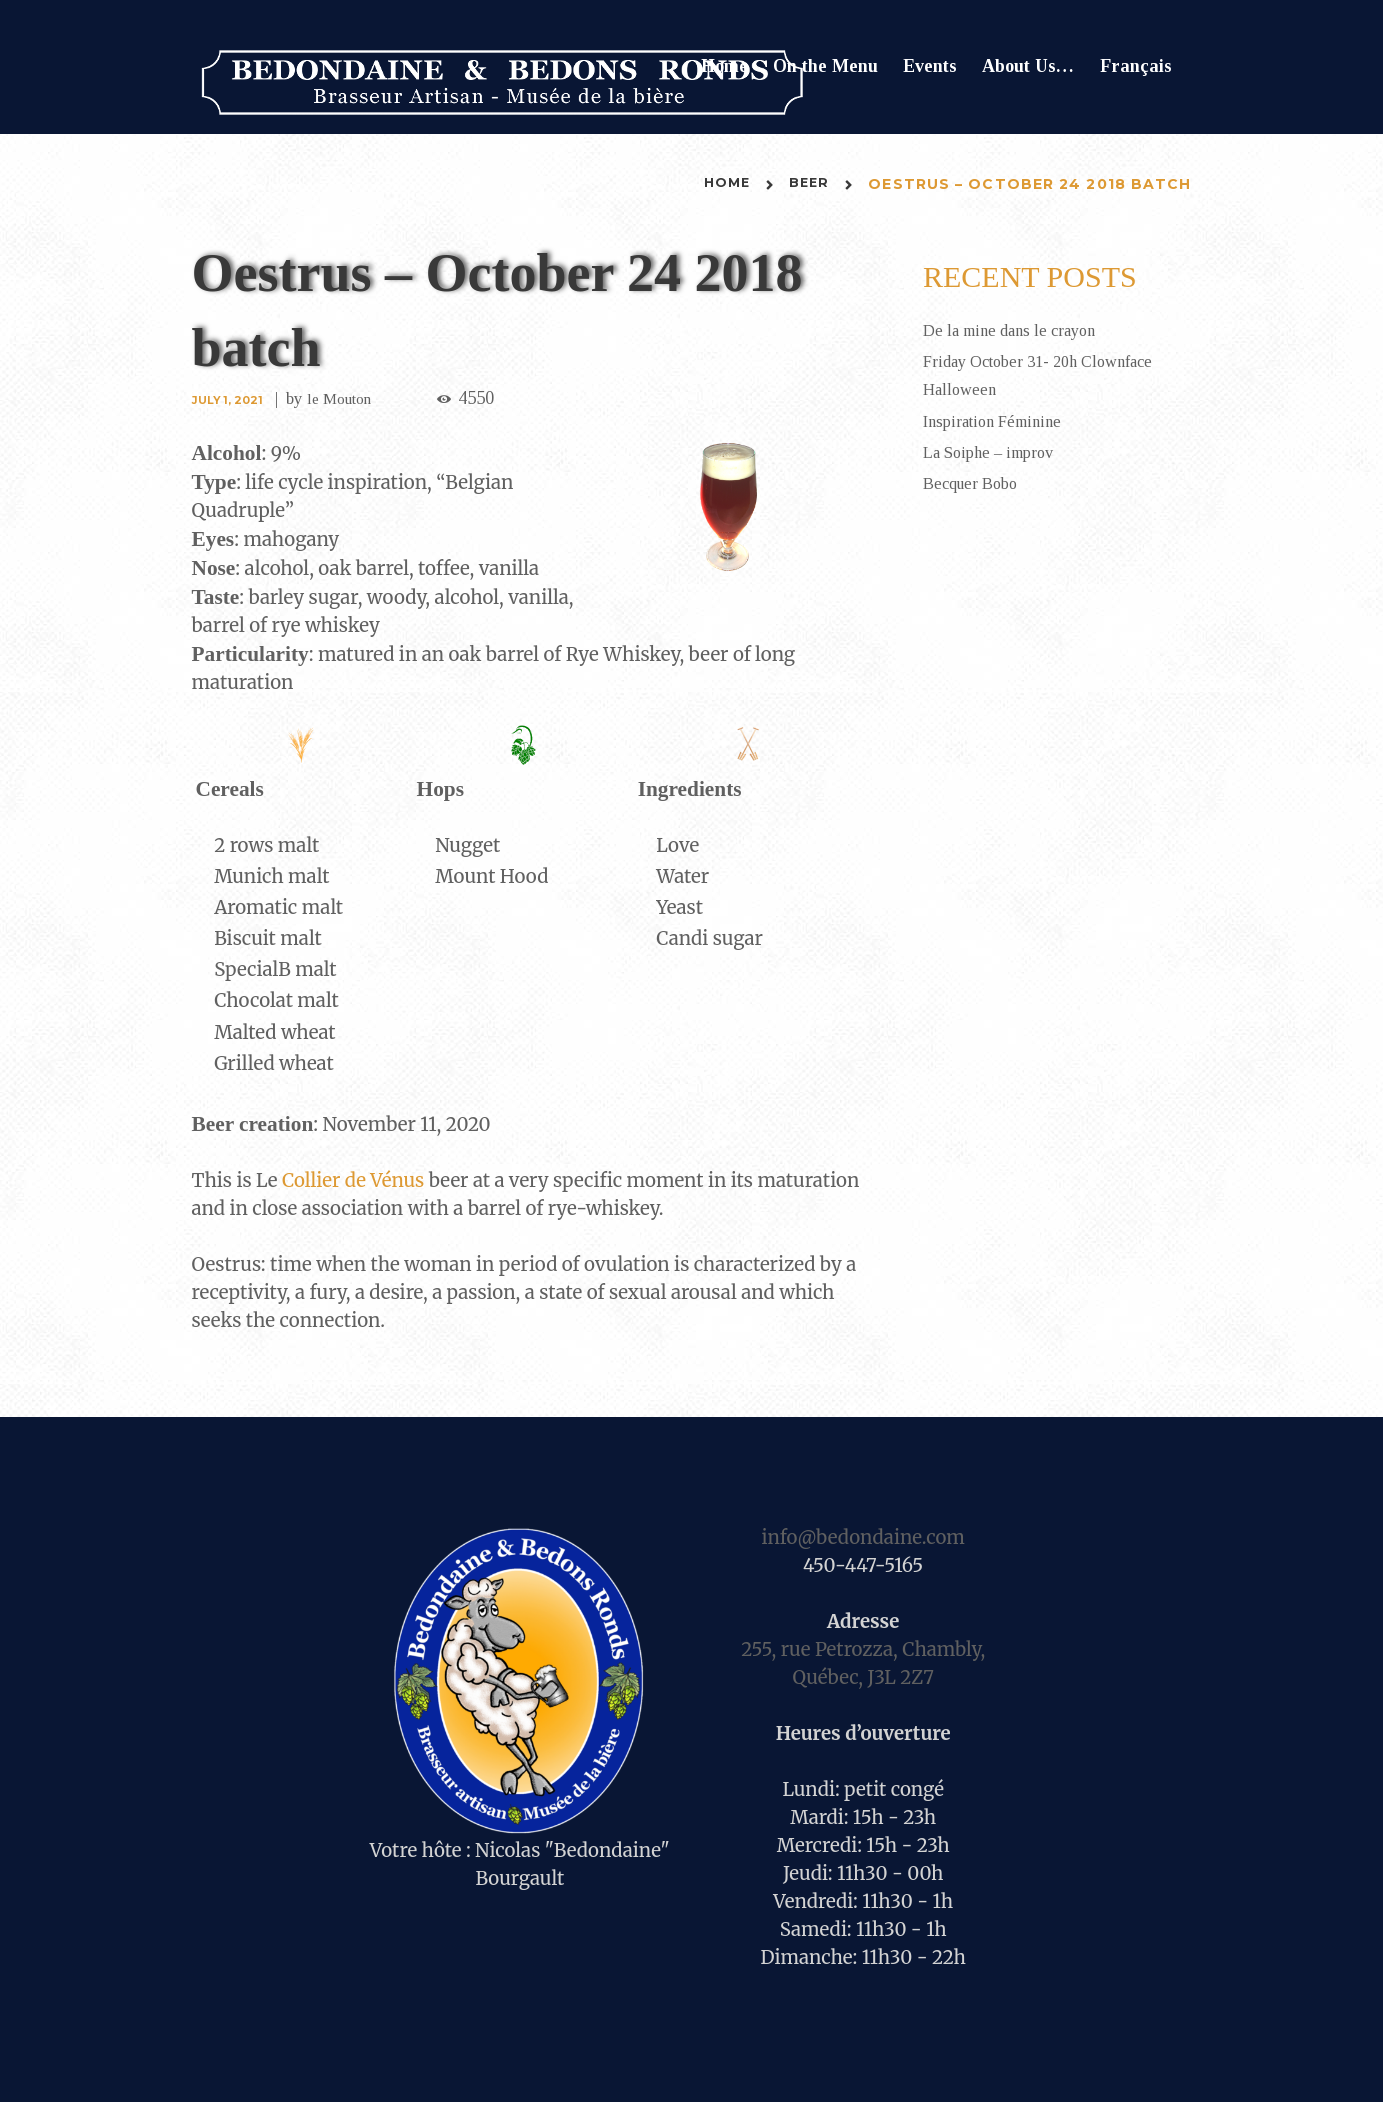  What do you see at coordinates (1136, 66) in the screenshot?
I see `Français` at bounding box center [1136, 66].